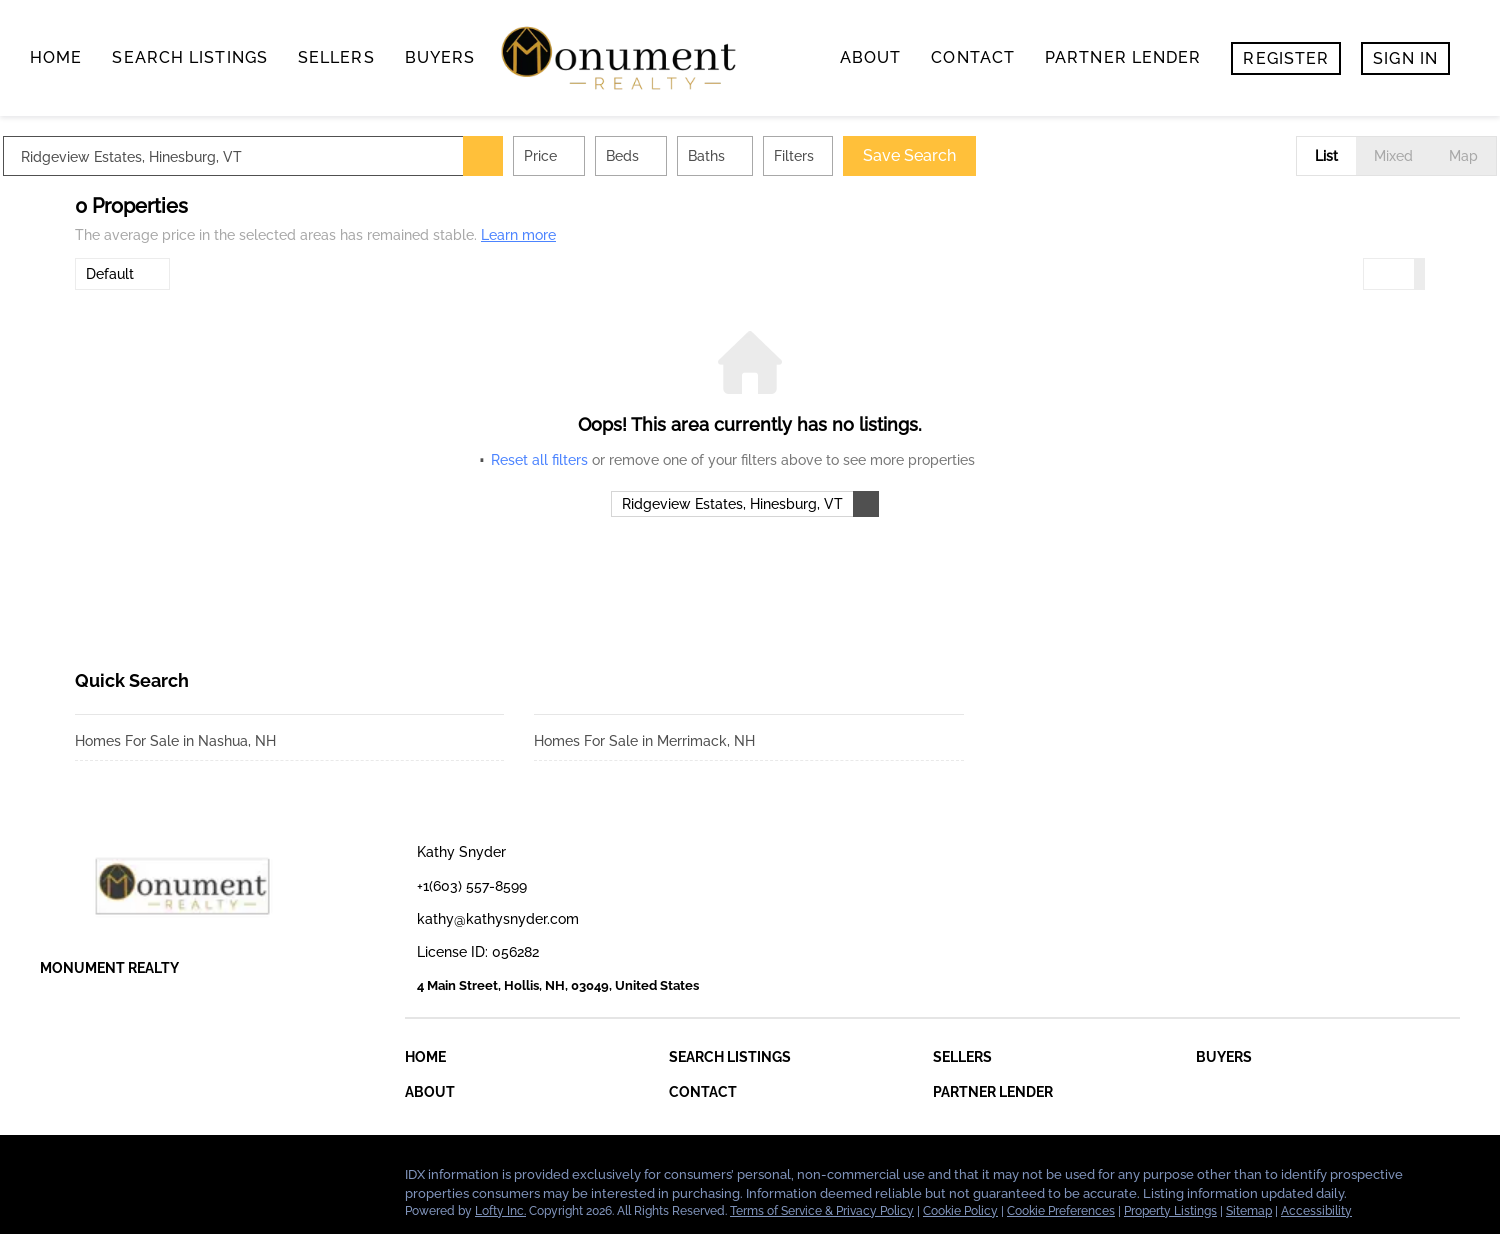  I want to click on contact [button], so click(973, 57).